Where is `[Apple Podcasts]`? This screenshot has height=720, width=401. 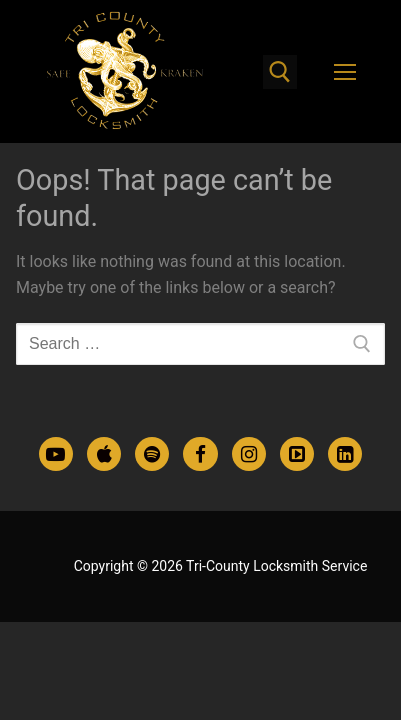
[Apple Podcasts] is located at coordinates (104, 454).